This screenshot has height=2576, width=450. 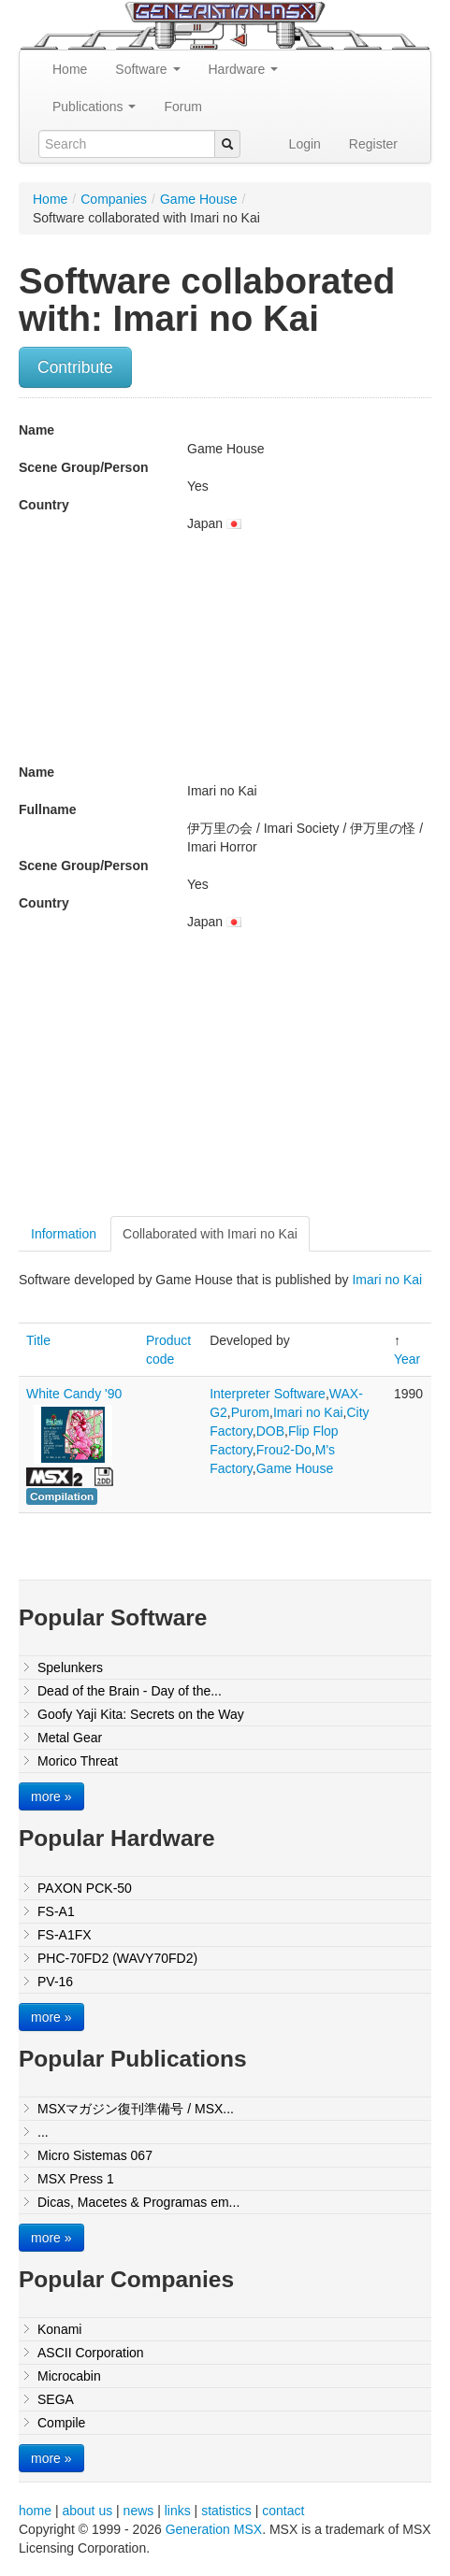 What do you see at coordinates (138, 2202) in the screenshot?
I see `Dicas, Macetes & Programas em...` at bounding box center [138, 2202].